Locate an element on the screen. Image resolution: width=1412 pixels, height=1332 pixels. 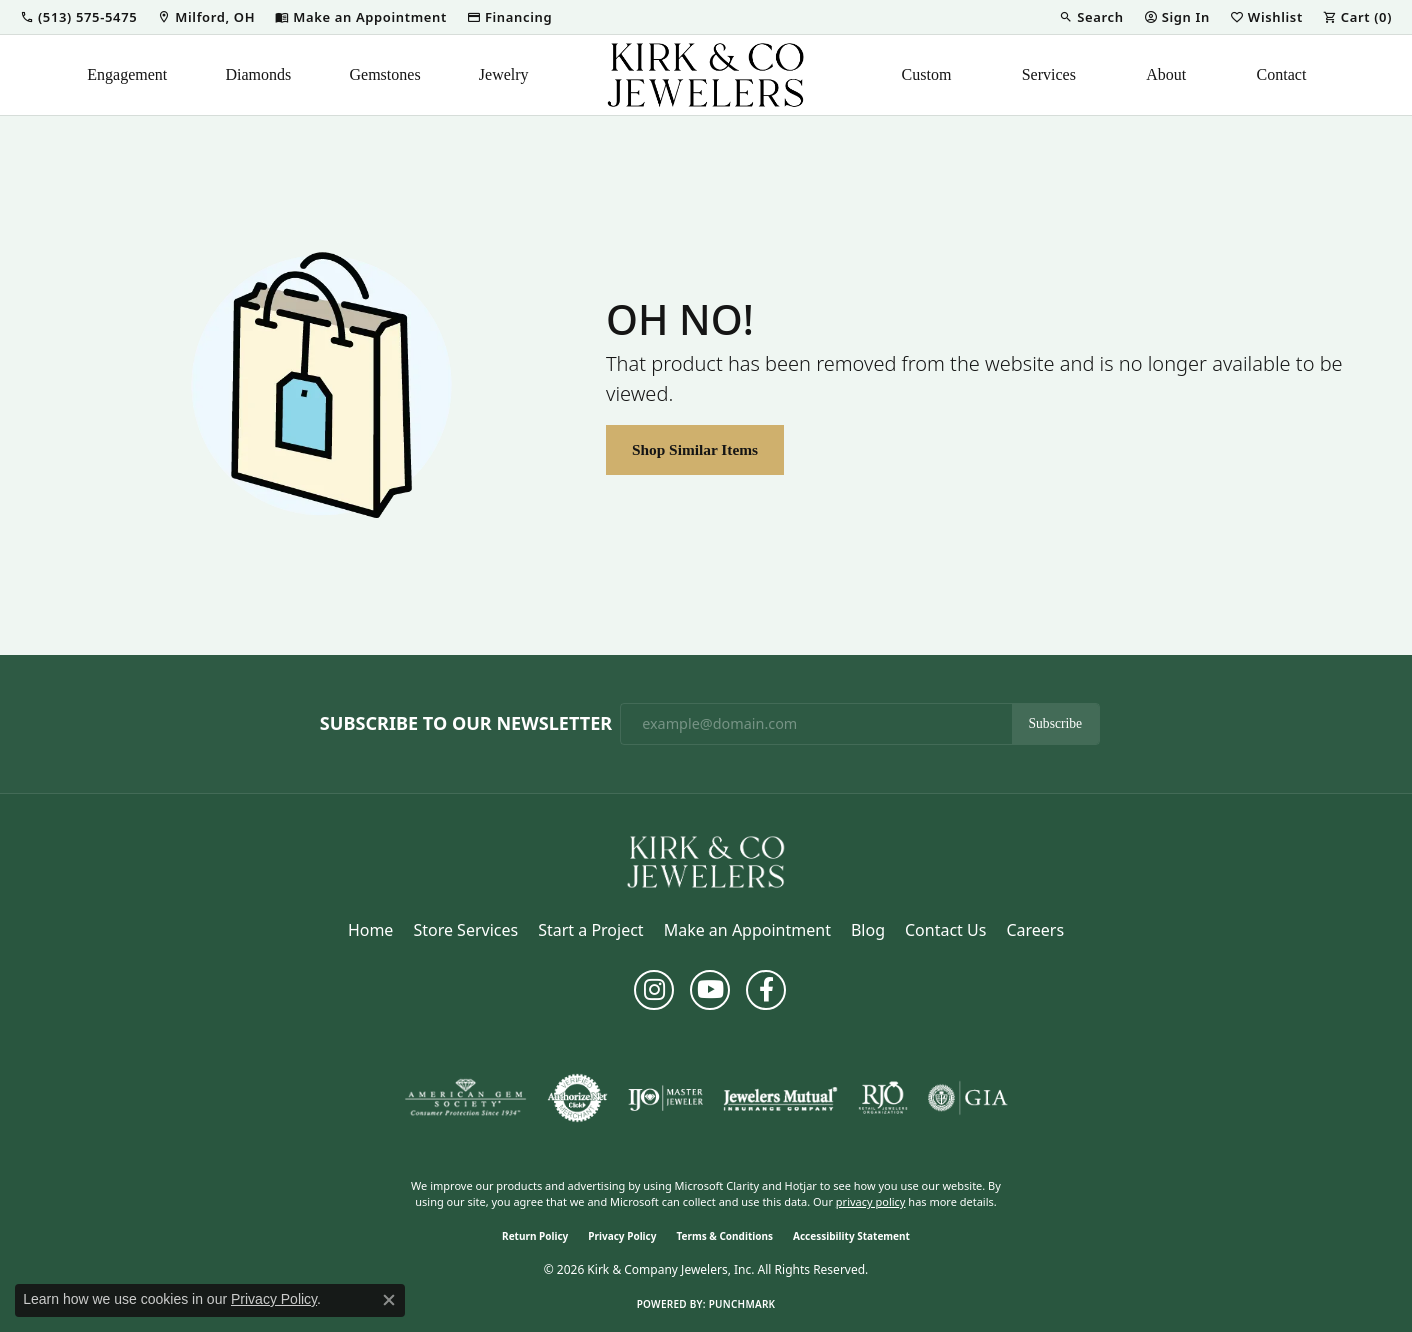
Services is located at coordinates (1049, 74).